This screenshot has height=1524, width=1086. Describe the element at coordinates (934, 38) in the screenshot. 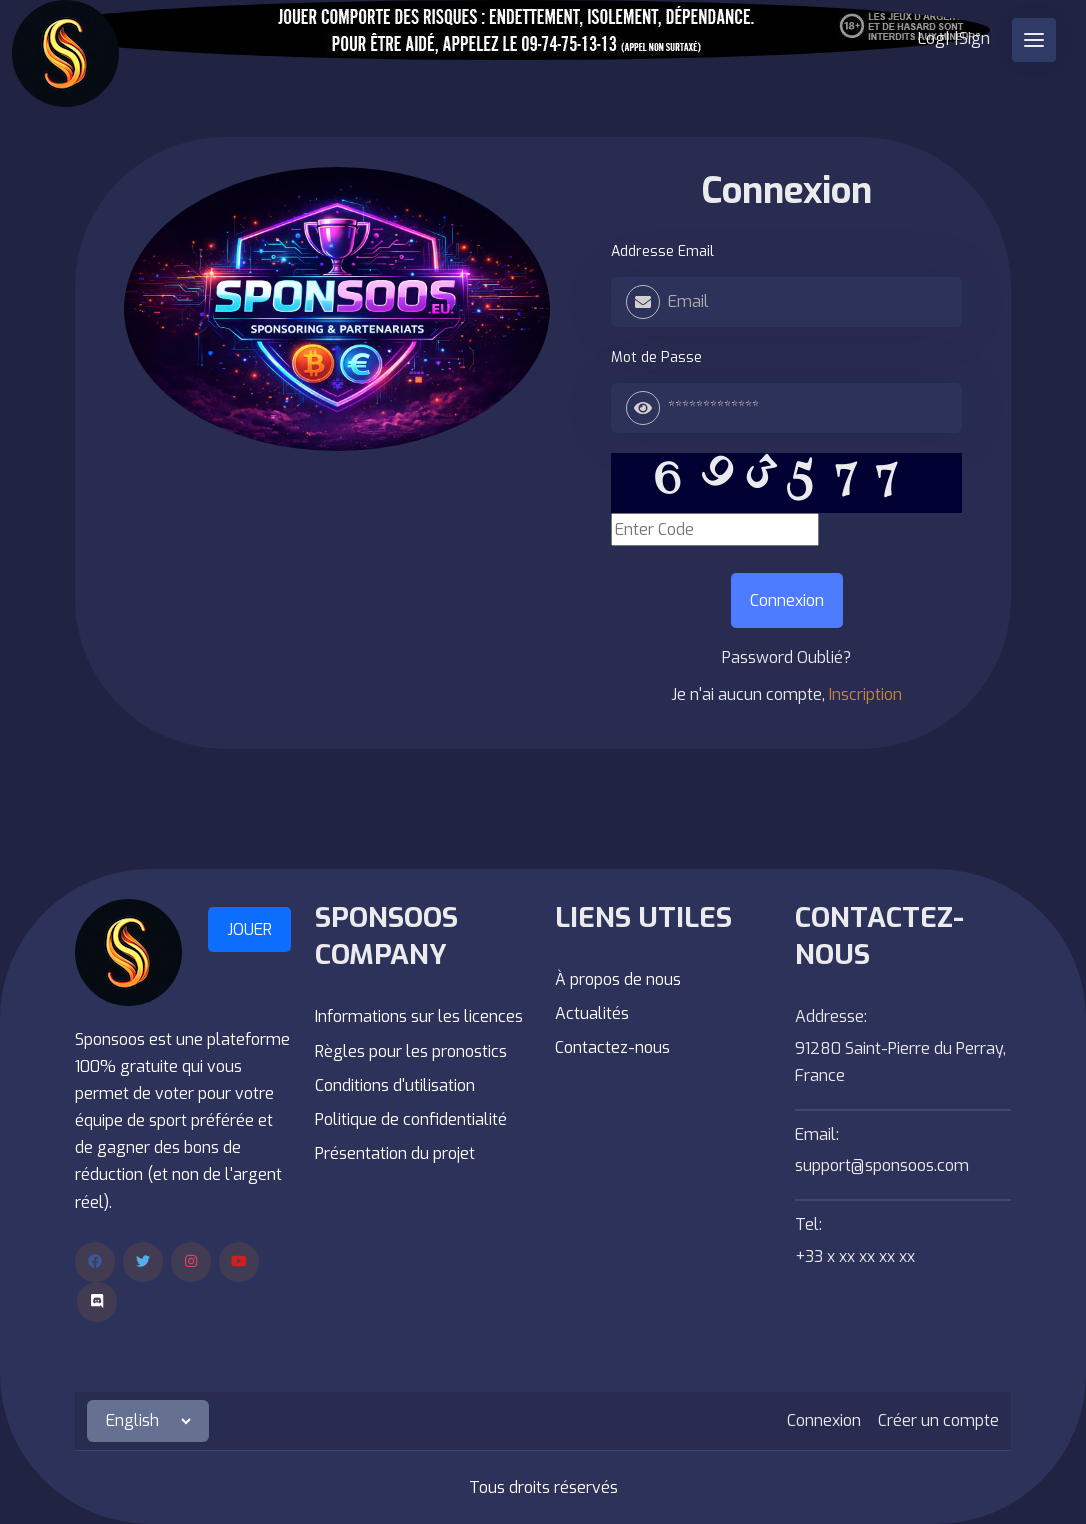

I see `Log|` at that location.